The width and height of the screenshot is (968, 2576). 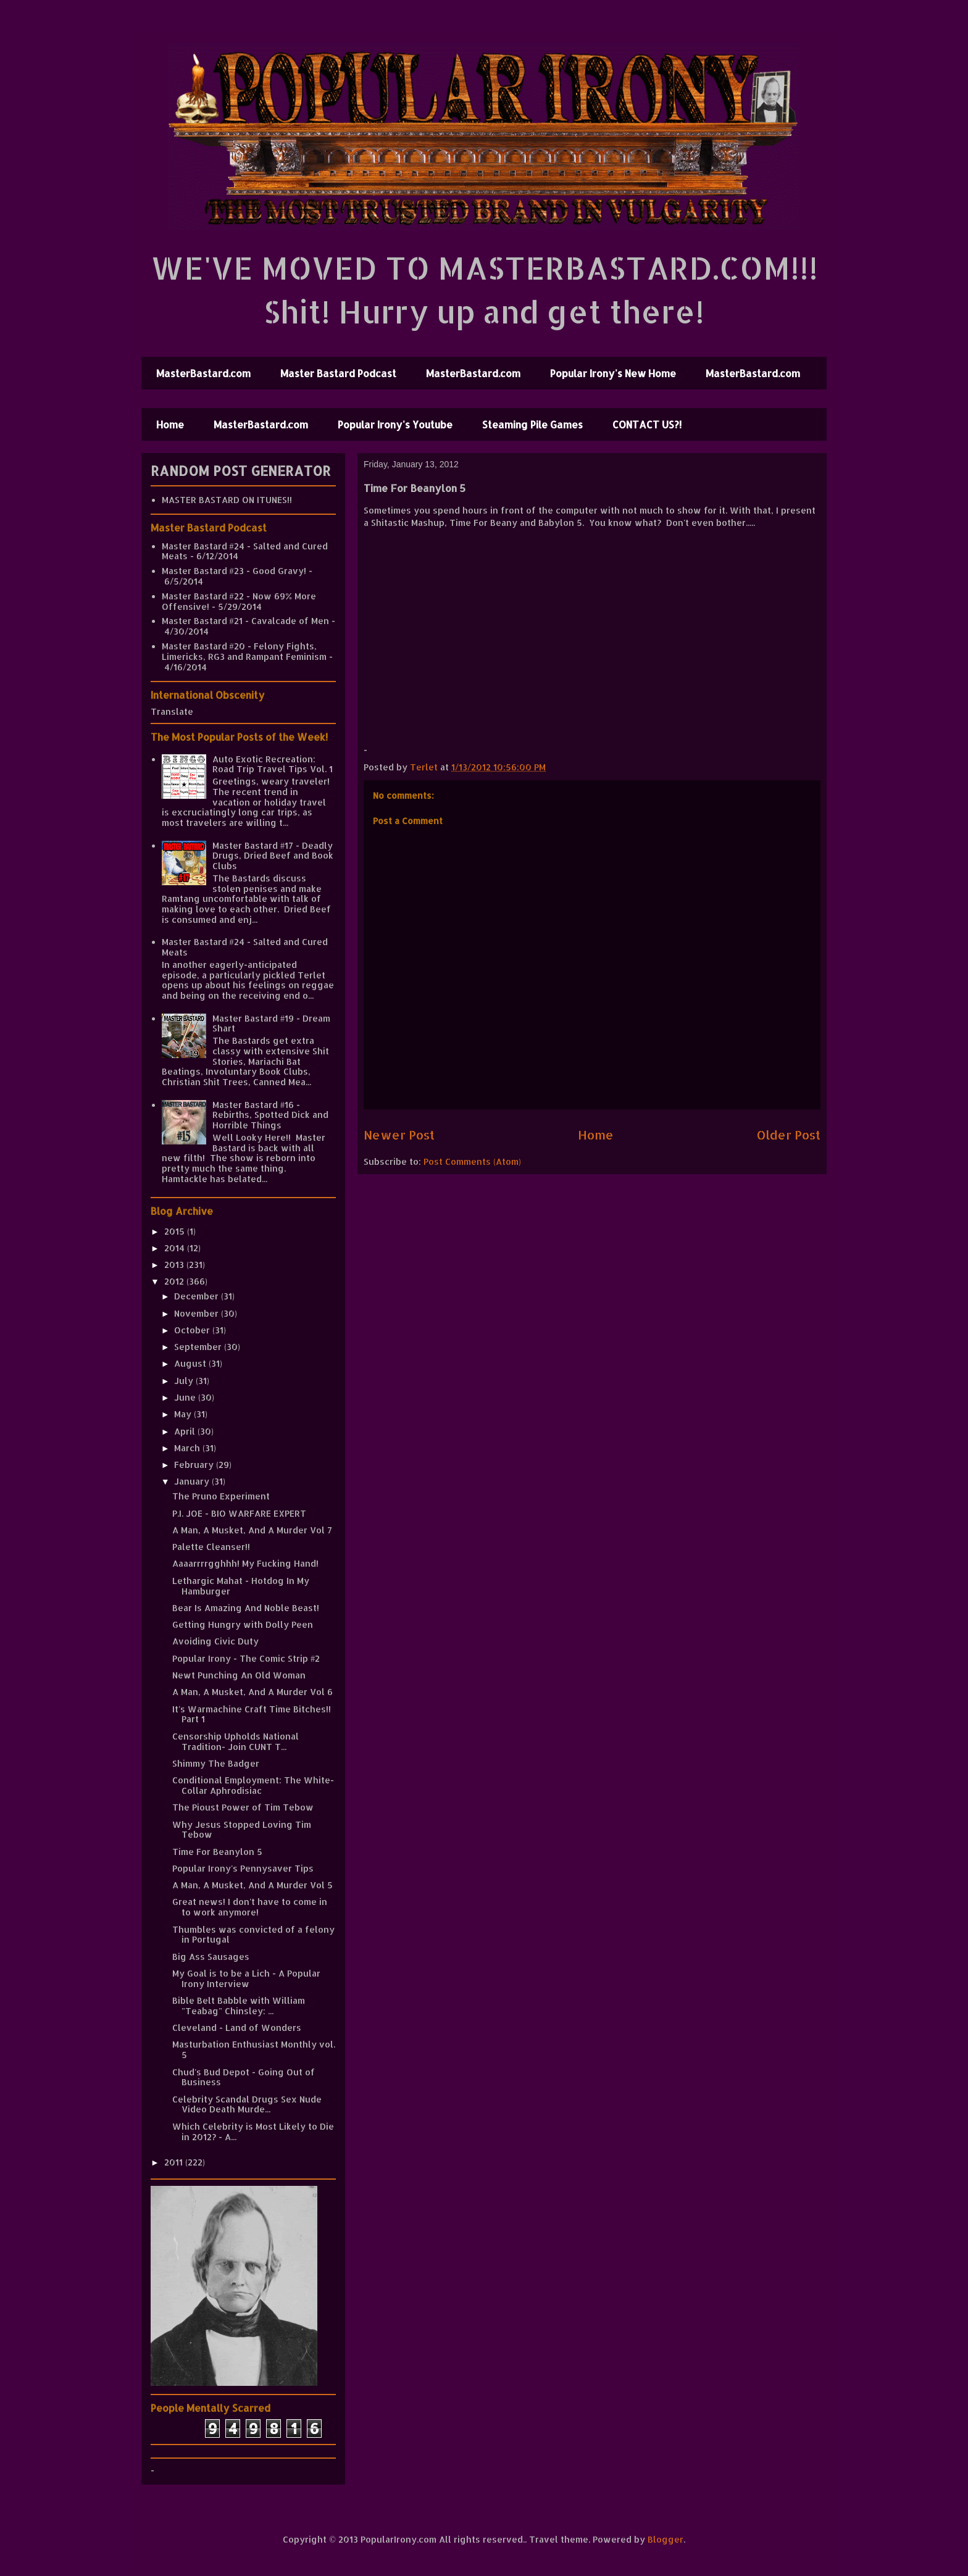 What do you see at coordinates (245, 1563) in the screenshot?
I see `Aaaarrrrgghhh! My Fucking Hand!` at bounding box center [245, 1563].